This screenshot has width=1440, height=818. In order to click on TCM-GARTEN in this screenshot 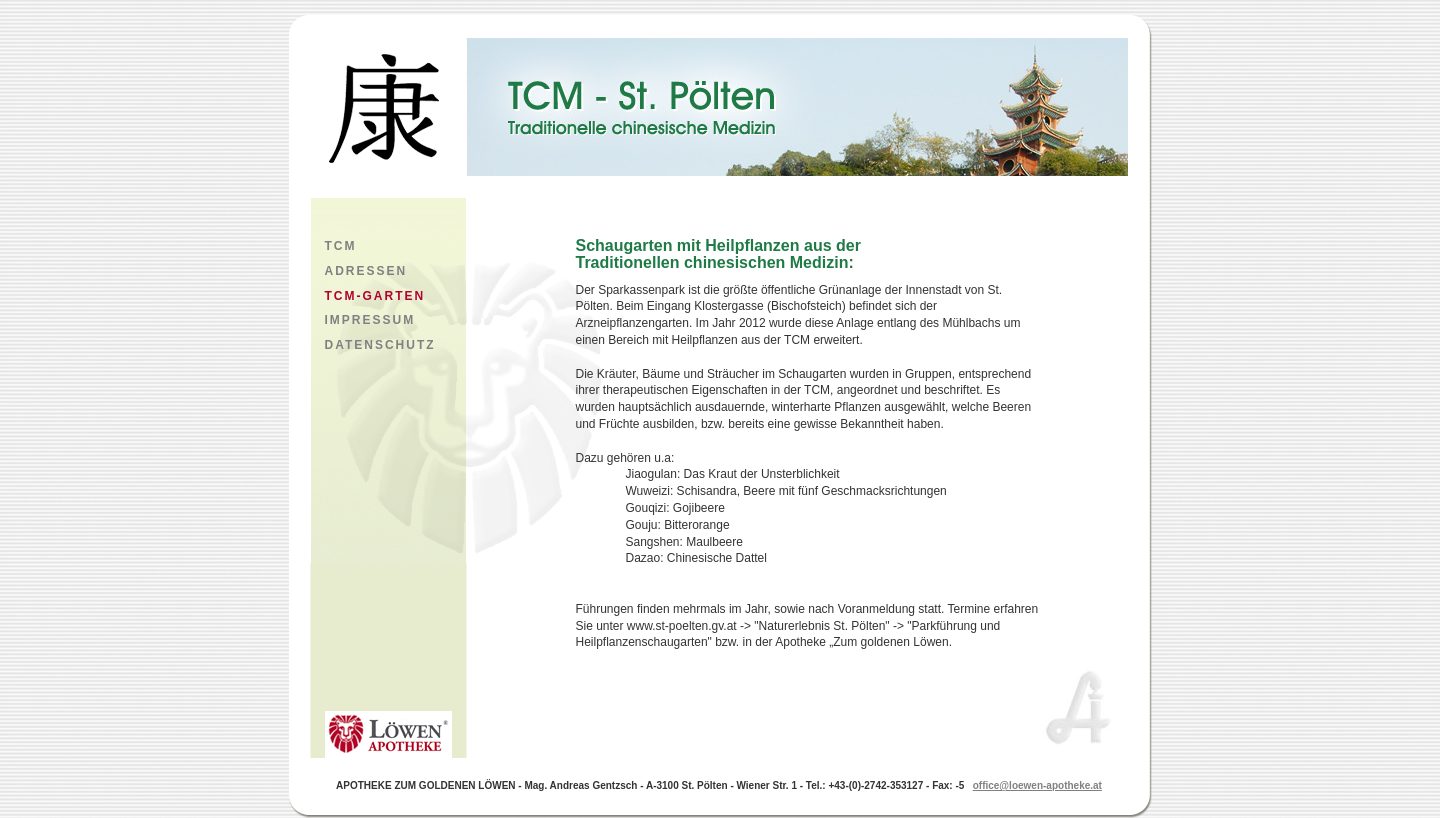, I will do `click(375, 296)`.